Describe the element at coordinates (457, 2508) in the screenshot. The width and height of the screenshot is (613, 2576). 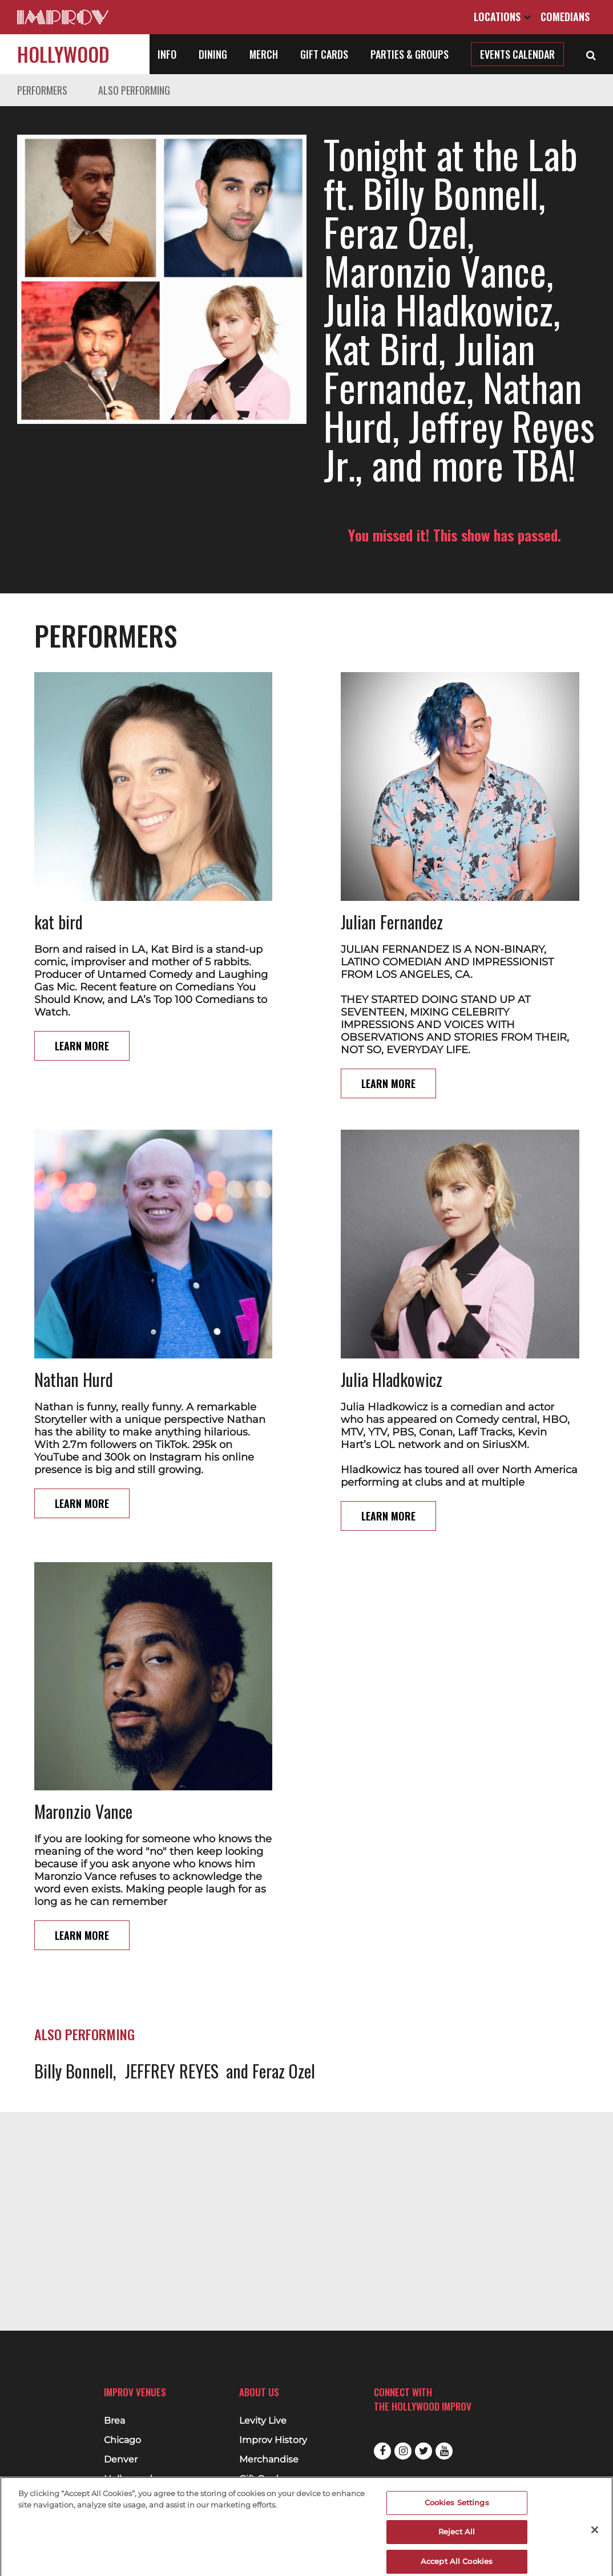
I see `Cookies Settings` at that location.